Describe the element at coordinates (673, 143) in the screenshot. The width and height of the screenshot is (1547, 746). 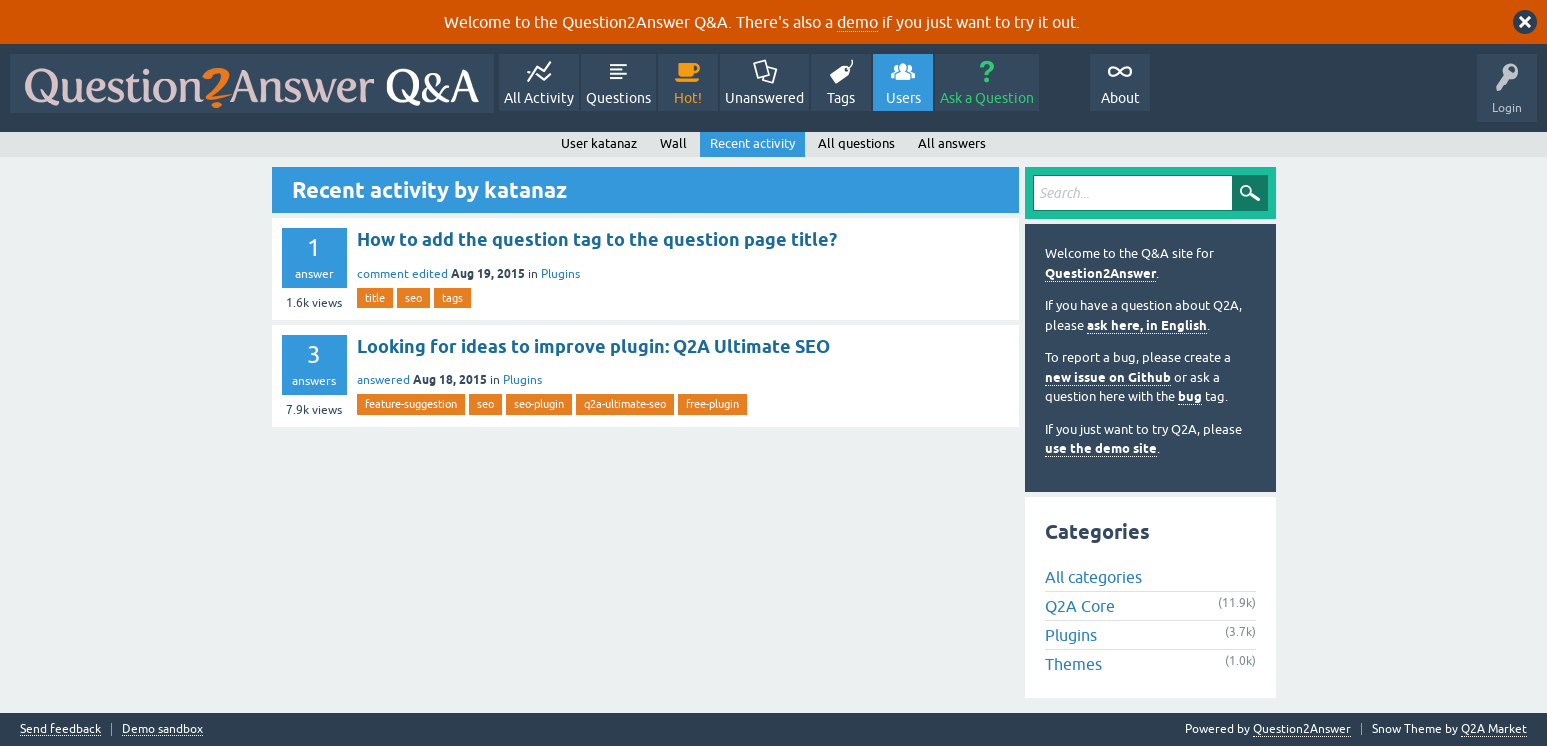
I see `Wall` at that location.